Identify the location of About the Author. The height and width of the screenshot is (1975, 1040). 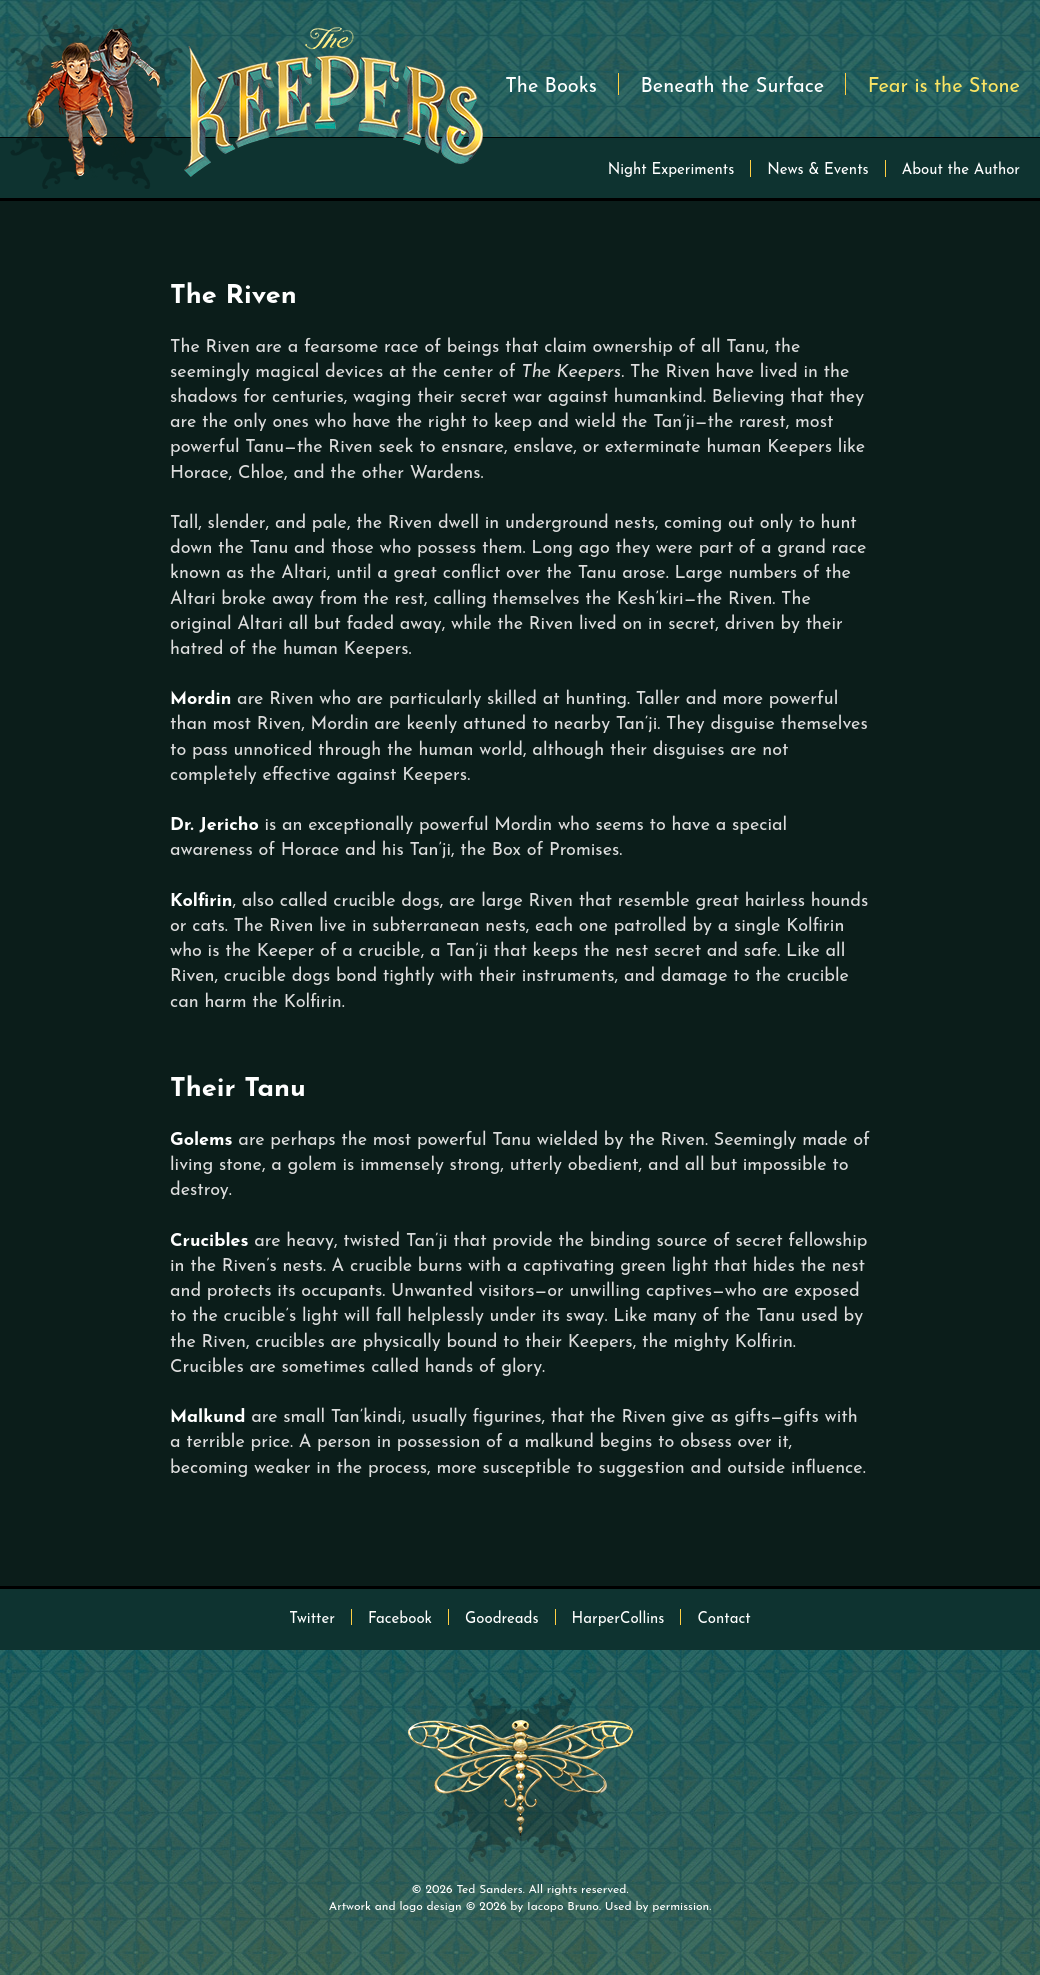
(961, 170).